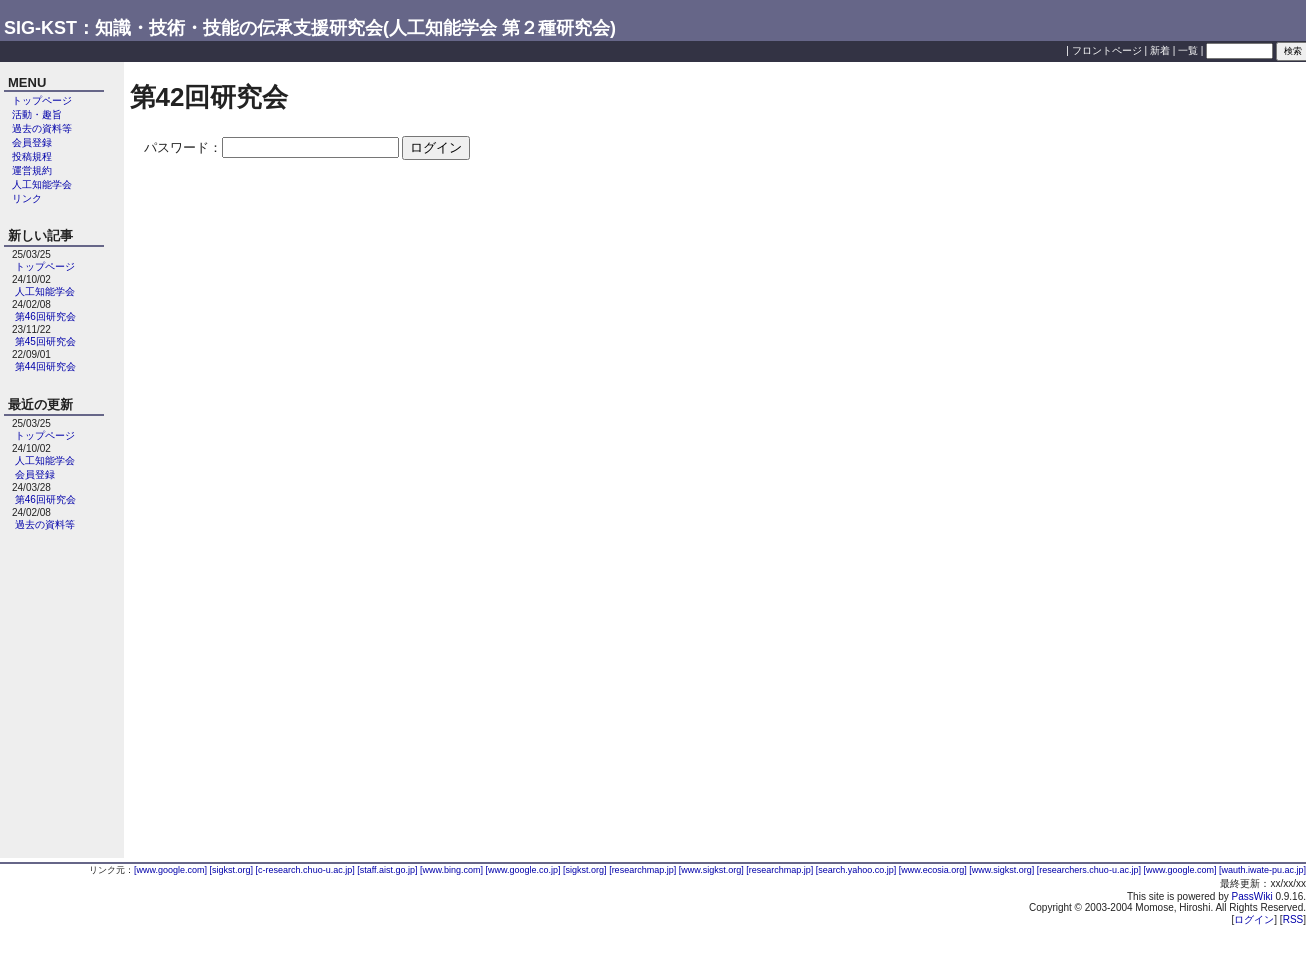  What do you see at coordinates (172, 870) in the screenshot?
I see `[www.google.com]` at bounding box center [172, 870].